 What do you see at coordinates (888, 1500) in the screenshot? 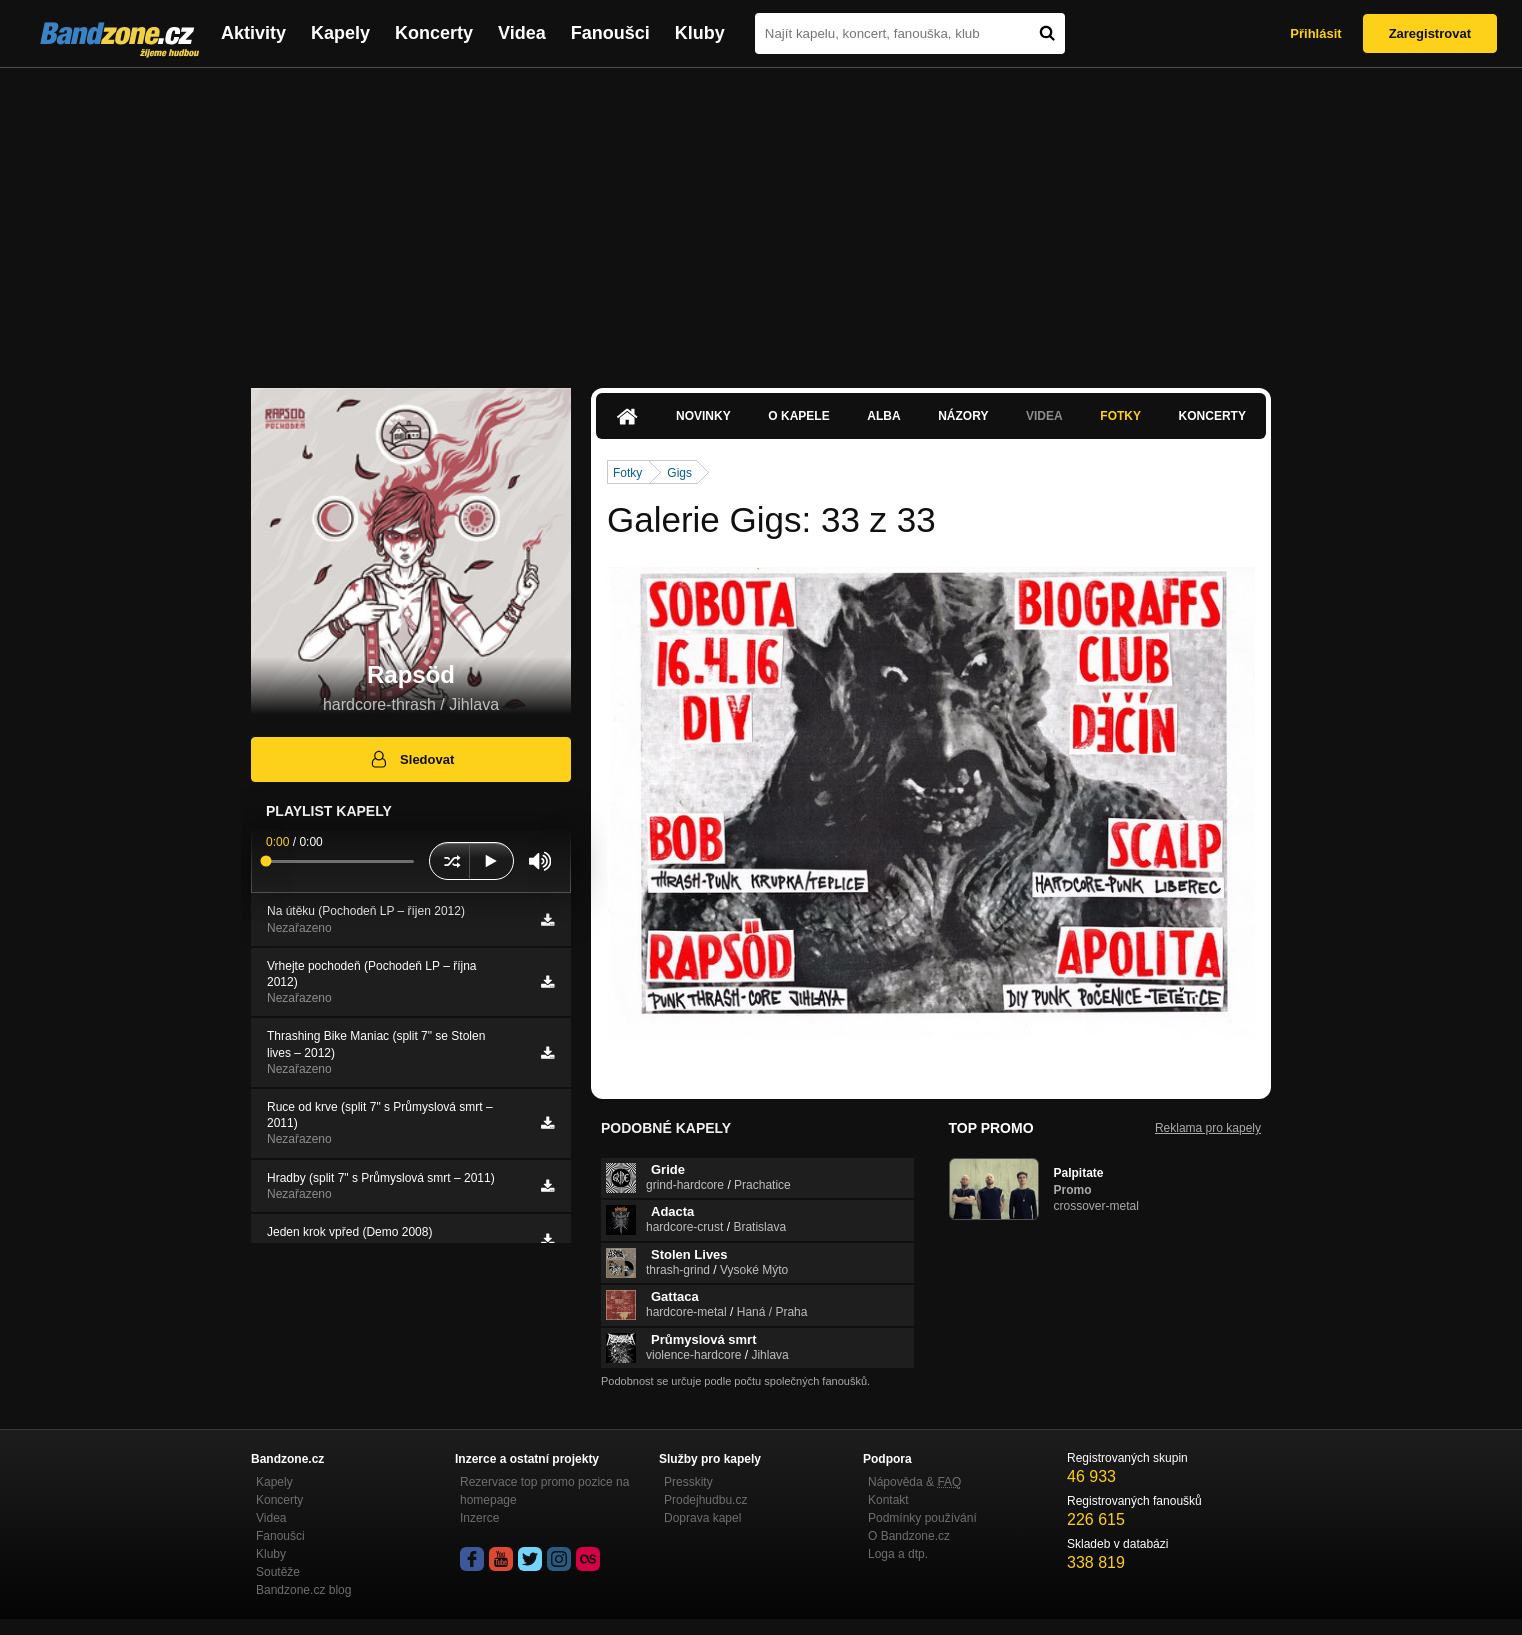
I see `Kontakt` at bounding box center [888, 1500].